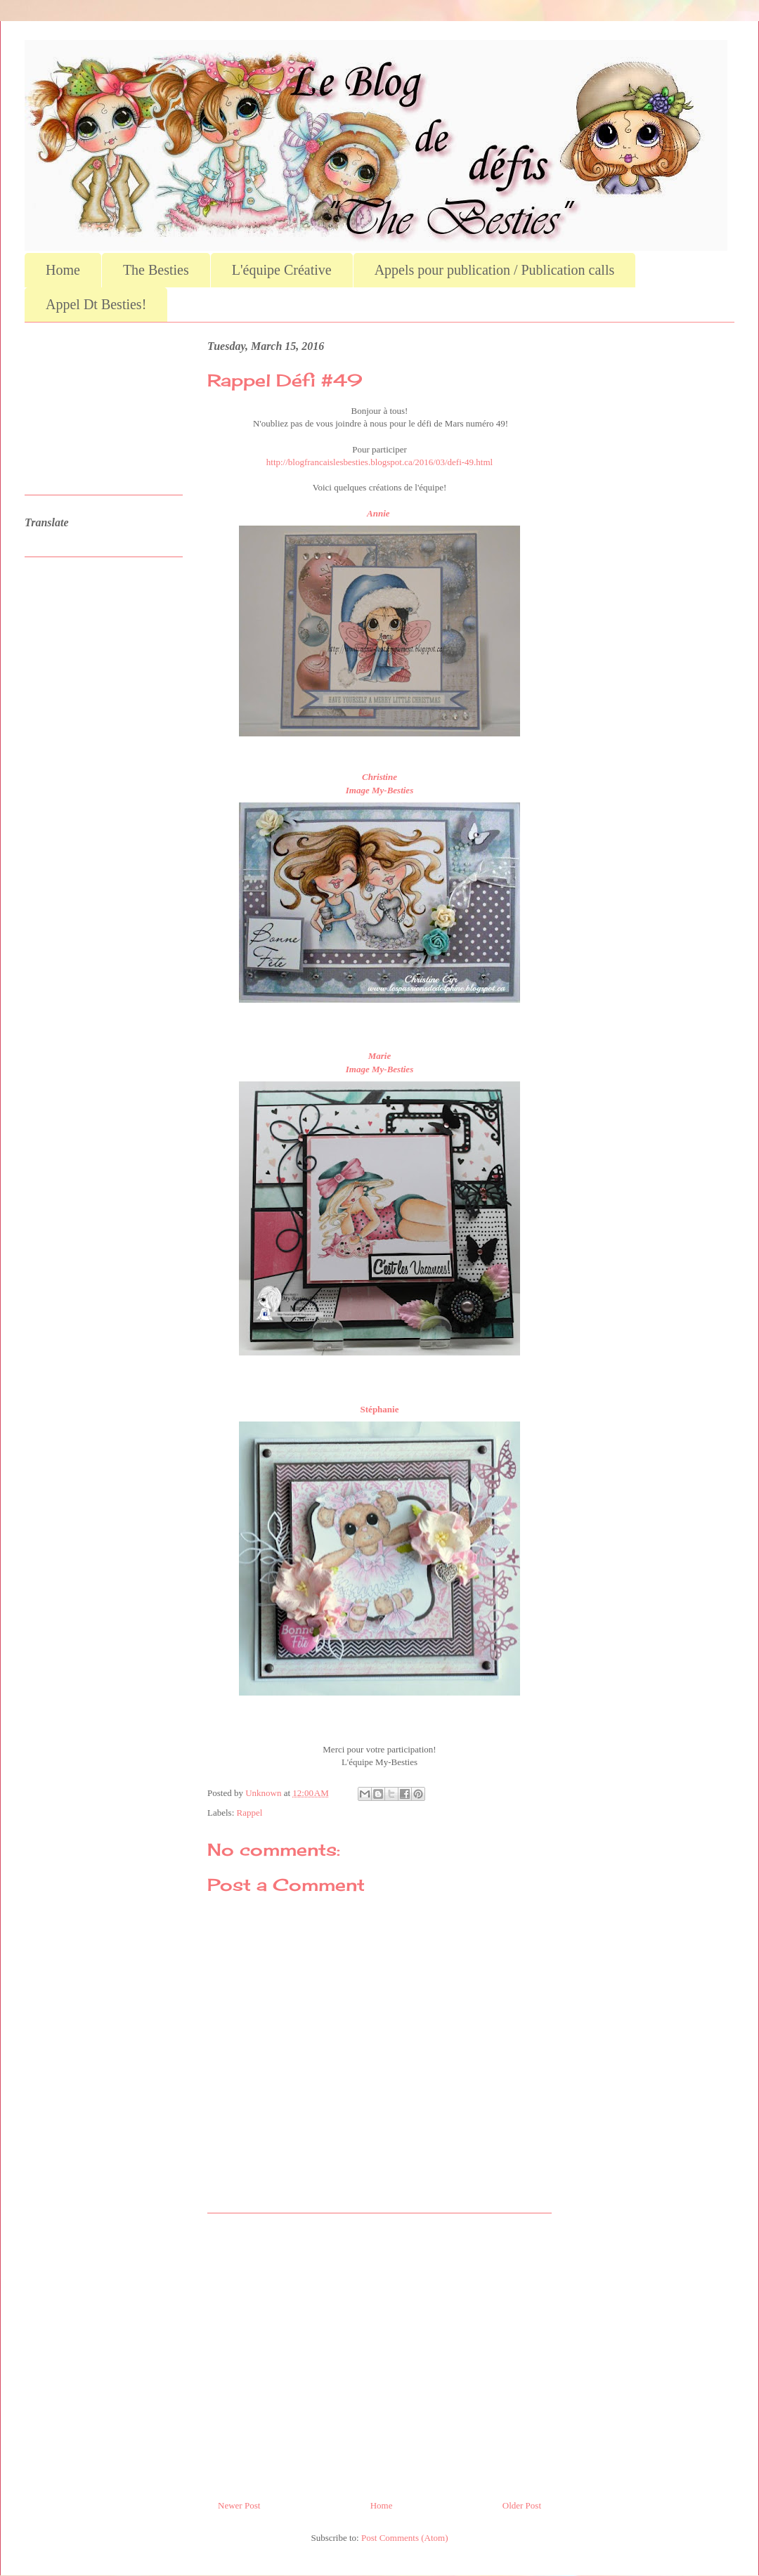 Image resolution: width=759 pixels, height=2576 pixels. Describe the element at coordinates (404, 2537) in the screenshot. I see `Post Comments (Atom)` at that location.